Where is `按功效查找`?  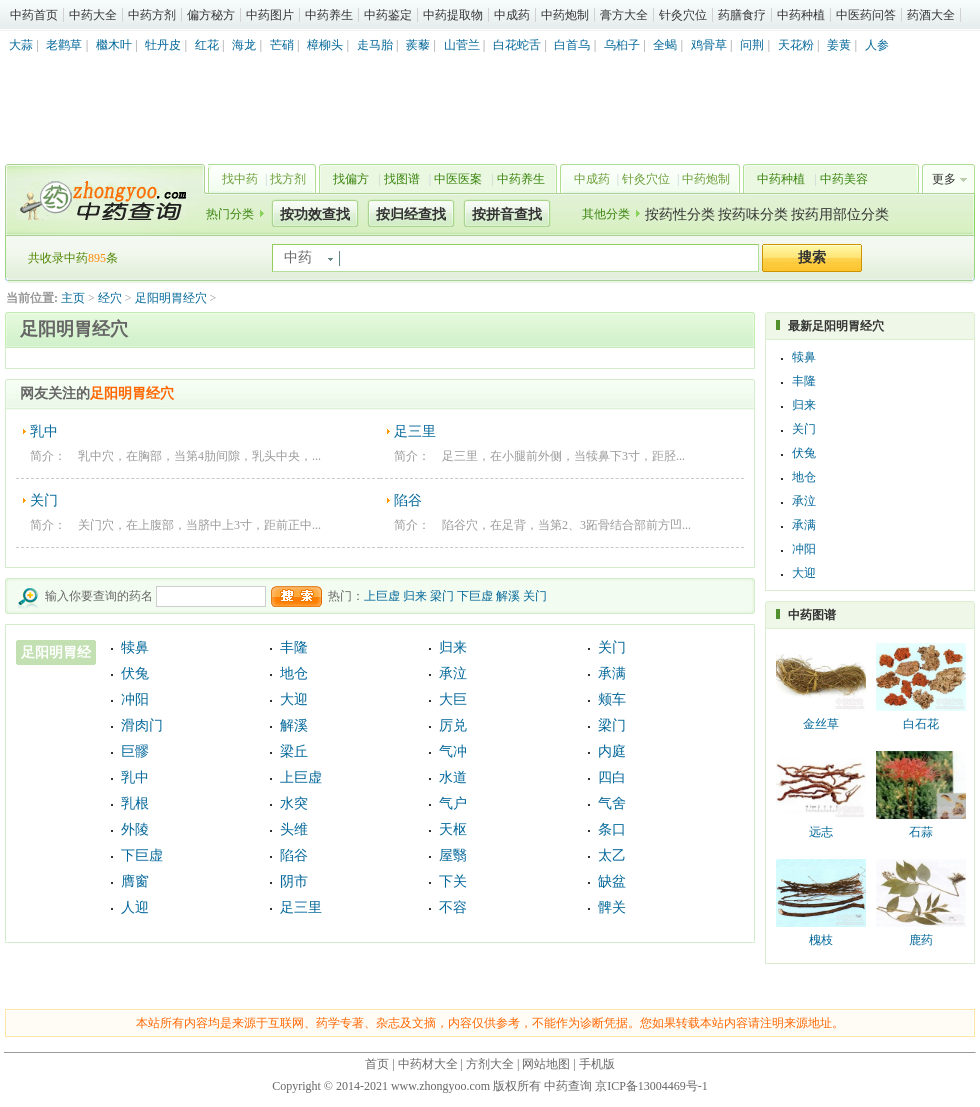
按功效查找 is located at coordinates (315, 214).